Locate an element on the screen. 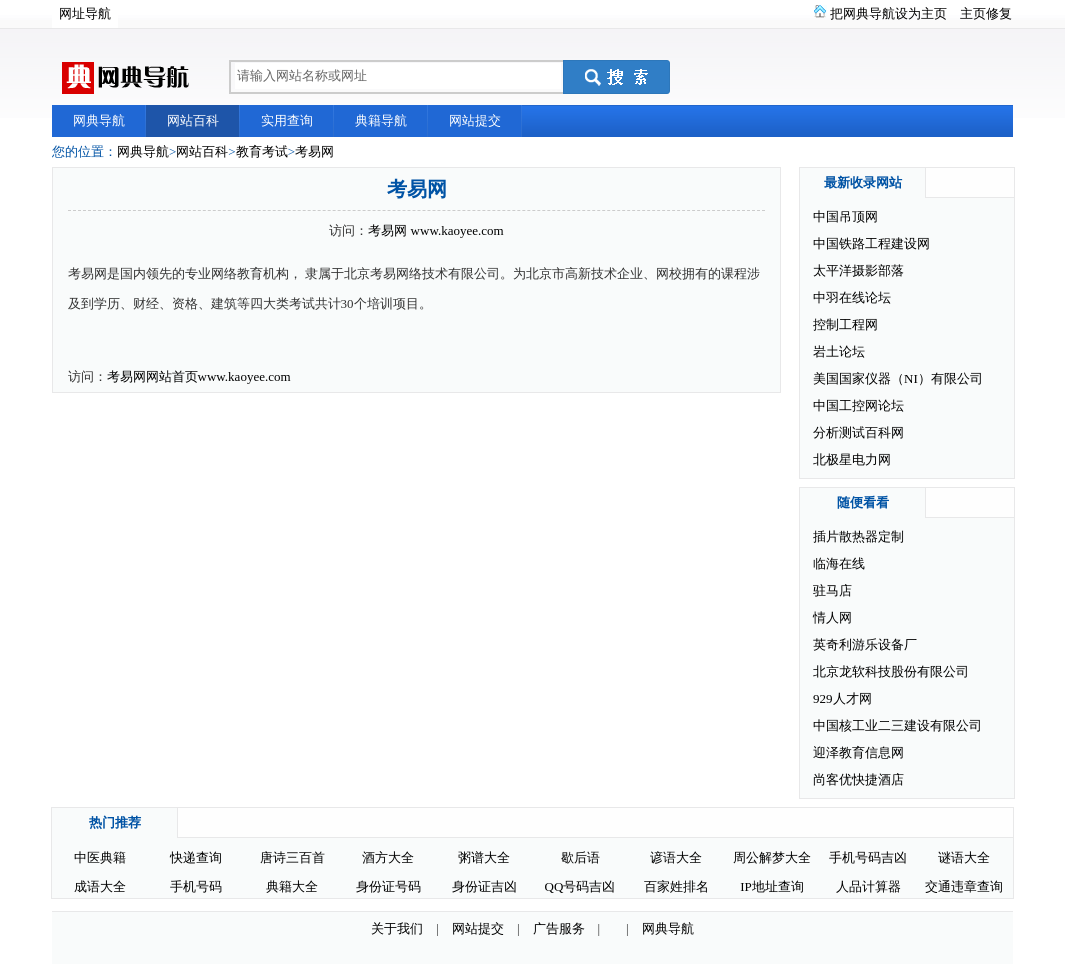  QQ号码吉凶 is located at coordinates (580, 886).